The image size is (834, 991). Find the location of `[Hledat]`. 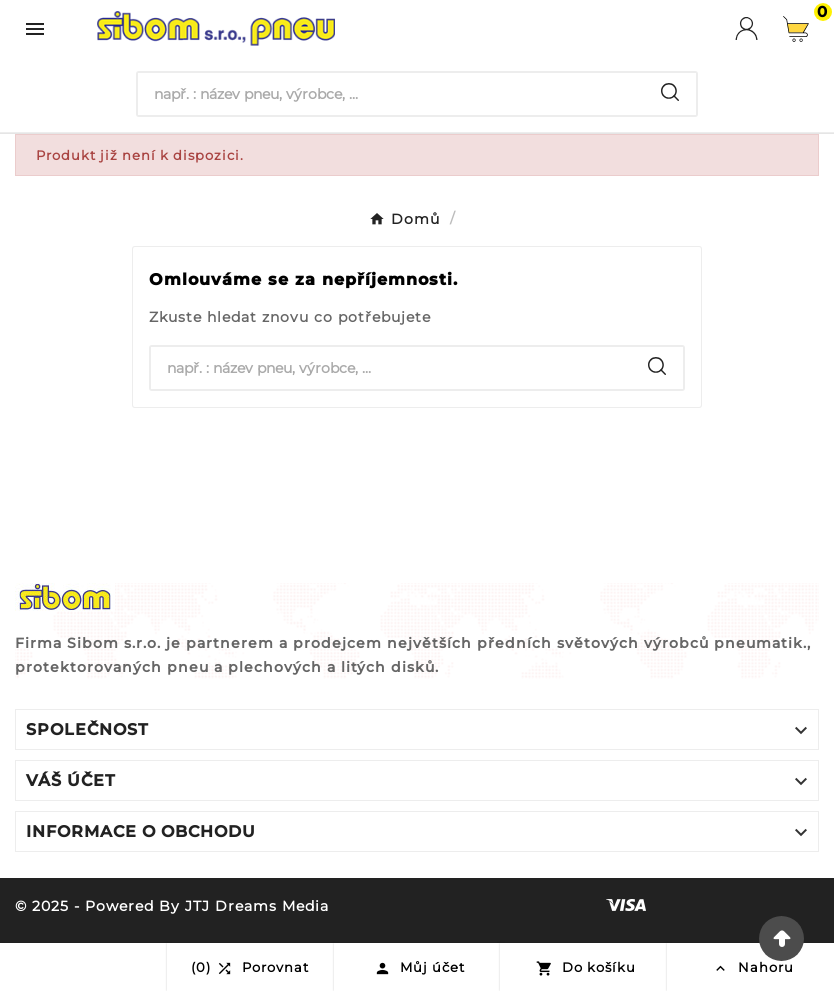

[Hledat] is located at coordinates (391, 94).